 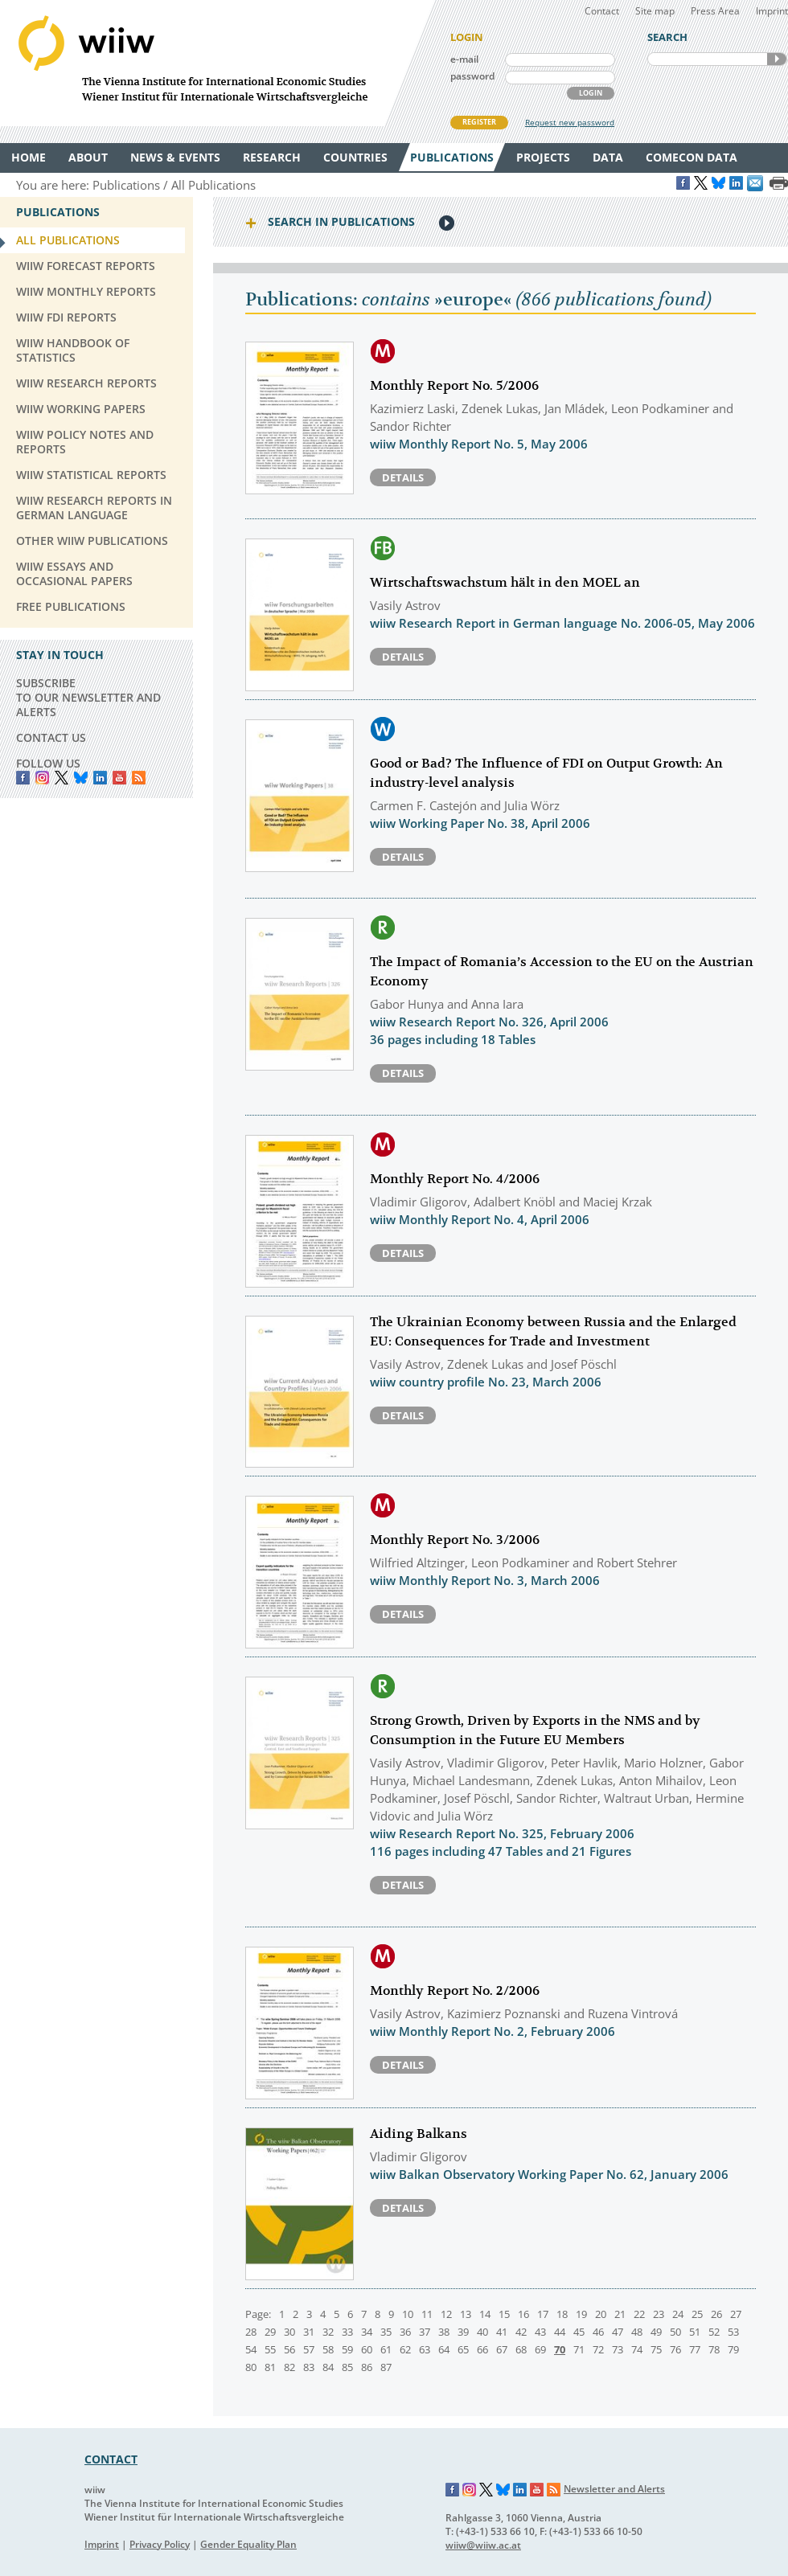 I want to click on 30, so click(x=289, y=2331).